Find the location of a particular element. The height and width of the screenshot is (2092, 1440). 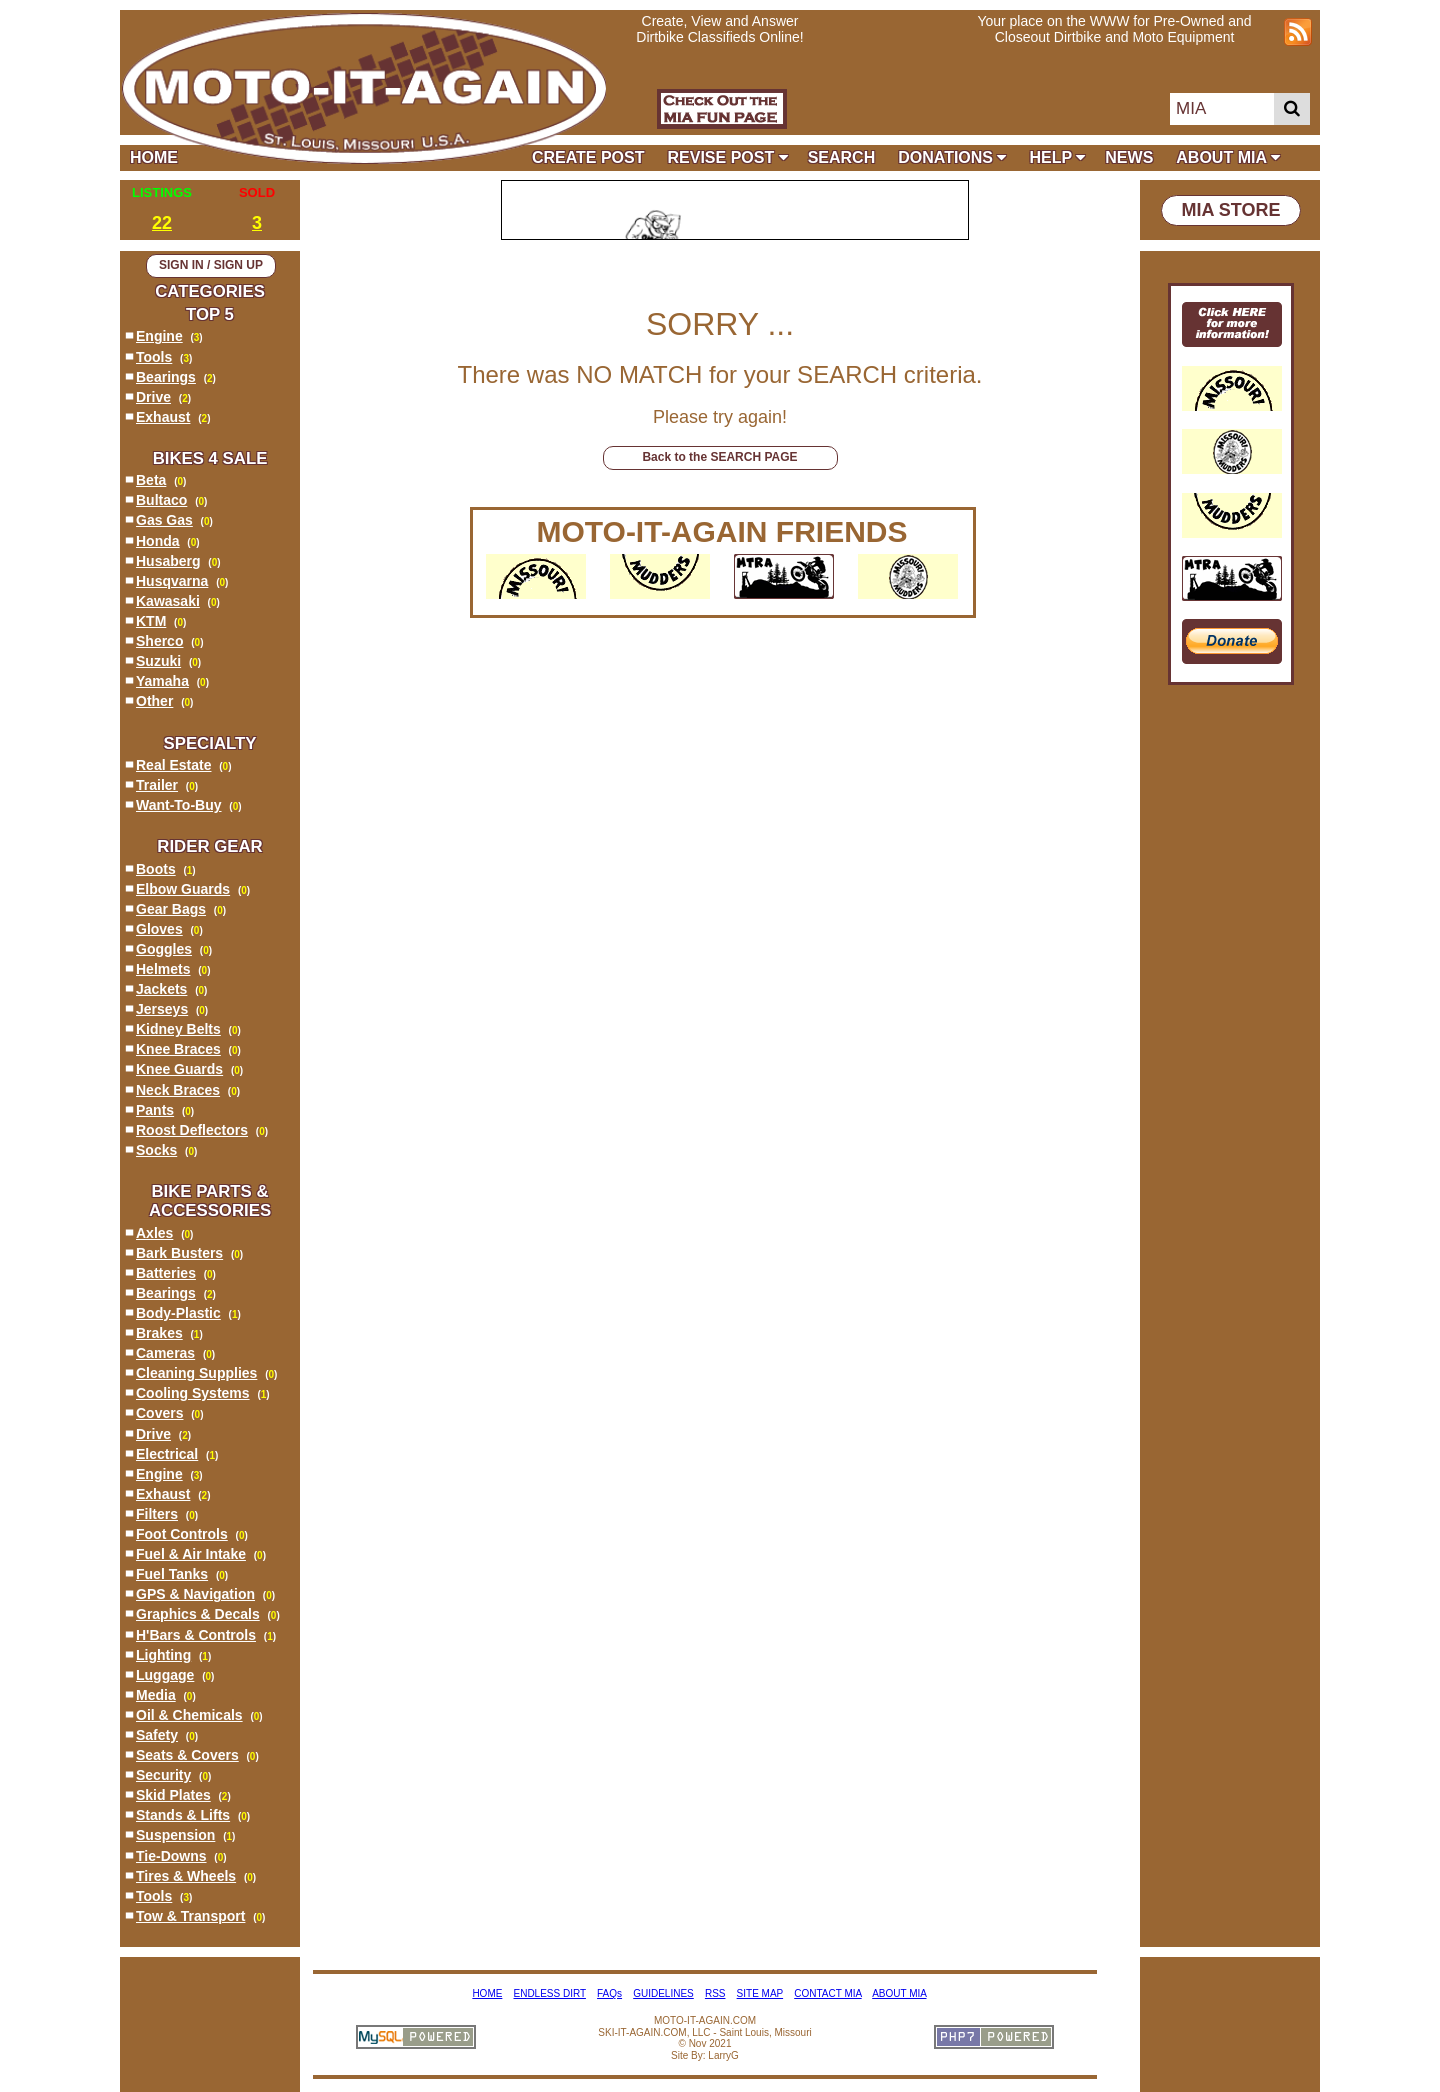

Kidney Belts is located at coordinates (178, 1029).